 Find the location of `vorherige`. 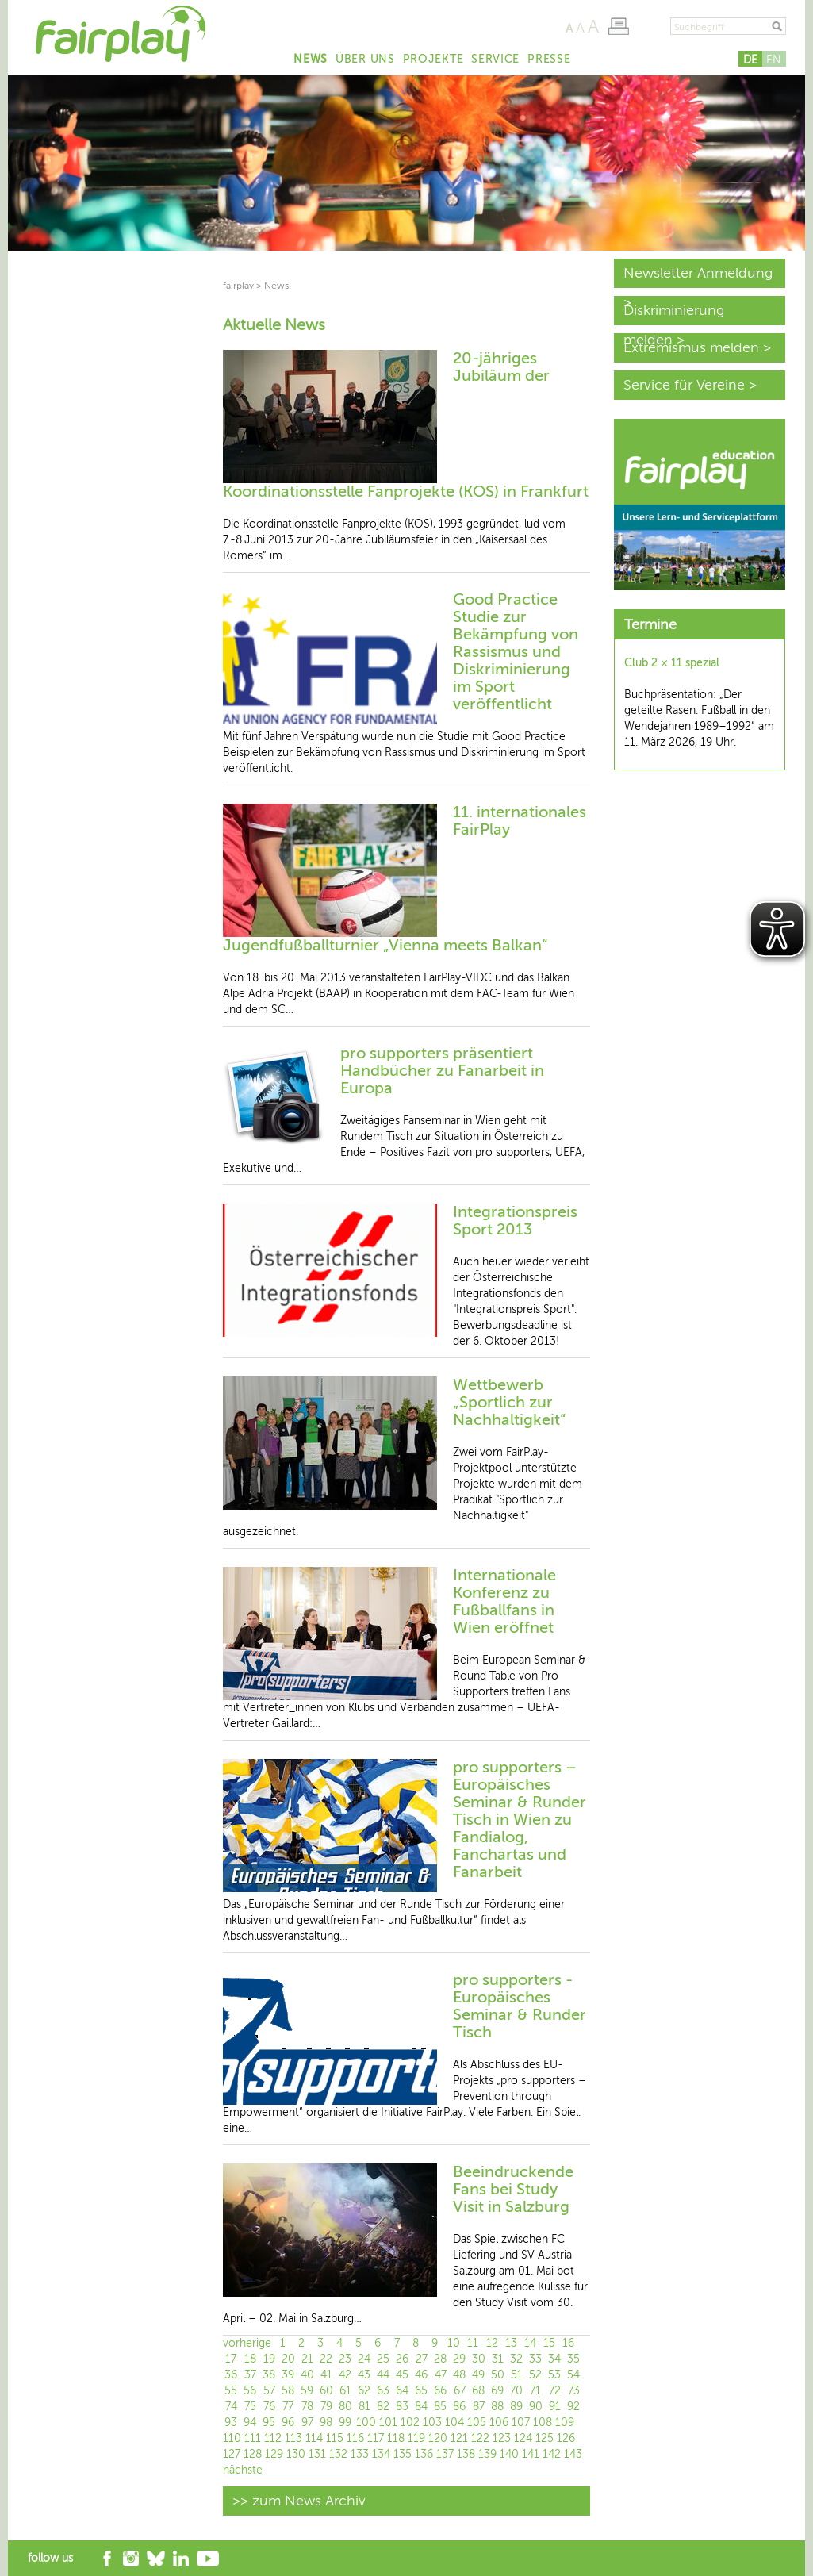

vorherige is located at coordinates (247, 2343).